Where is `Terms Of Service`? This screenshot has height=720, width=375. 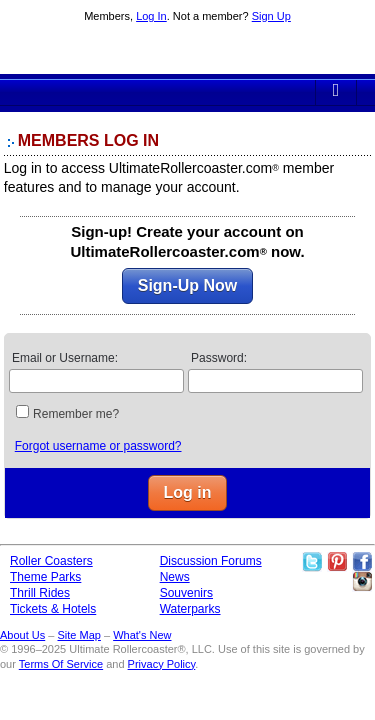 Terms Of Service is located at coordinates (61, 664).